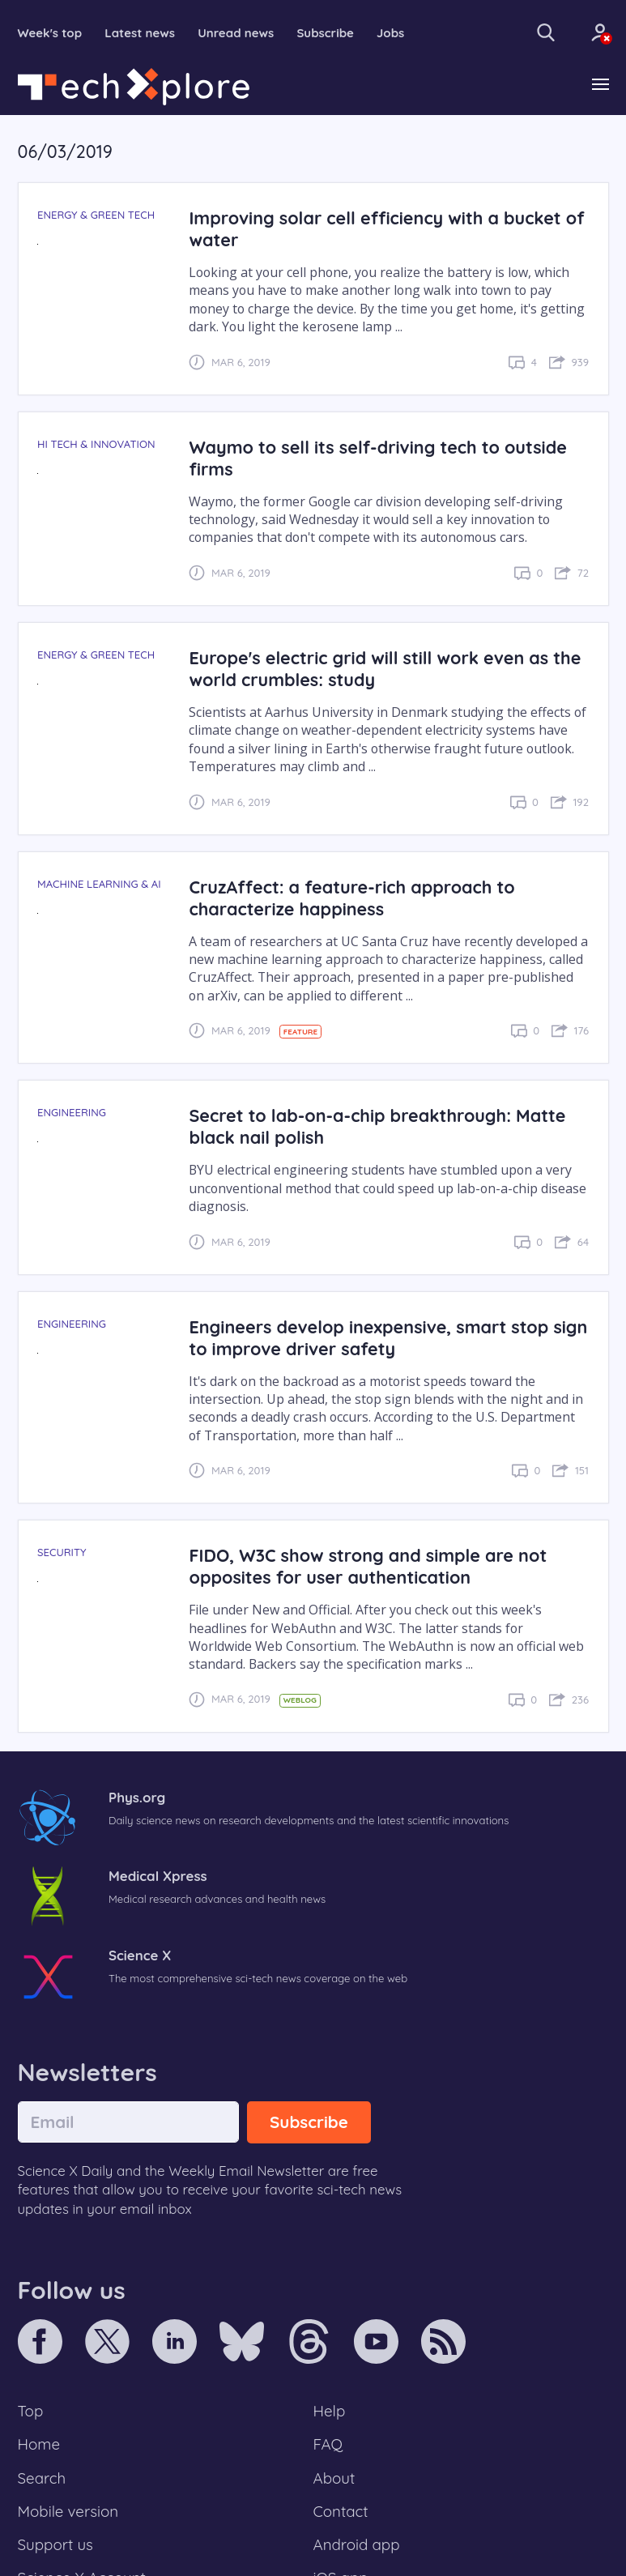 The width and height of the screenshot is (626, 2576). I want to click on Contact, so click(340, 2511).